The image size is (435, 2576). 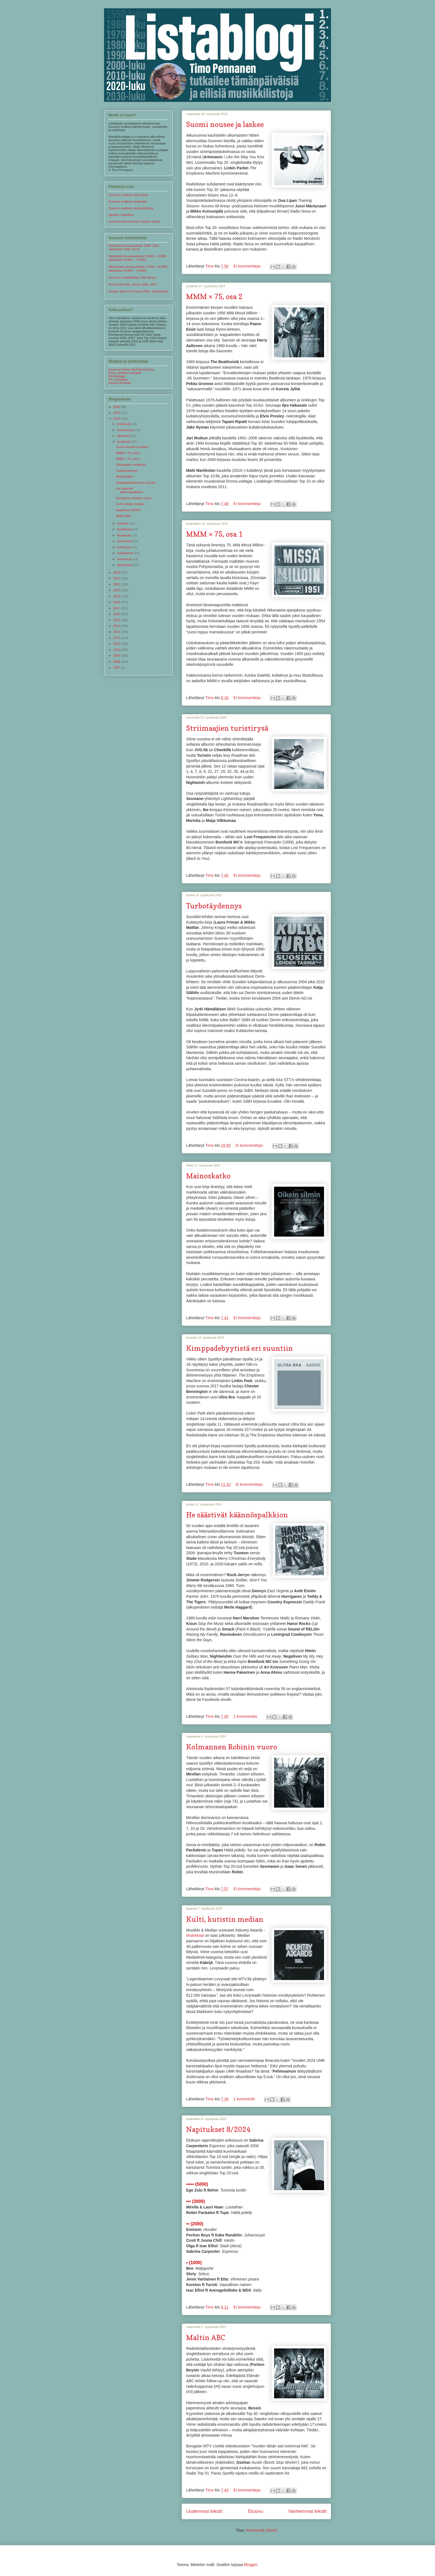 What do you see at coordinates (130, 208) in the screenshot?
I see `Suomen virallinen radiosoittolista` at bounding box center [130, 208].